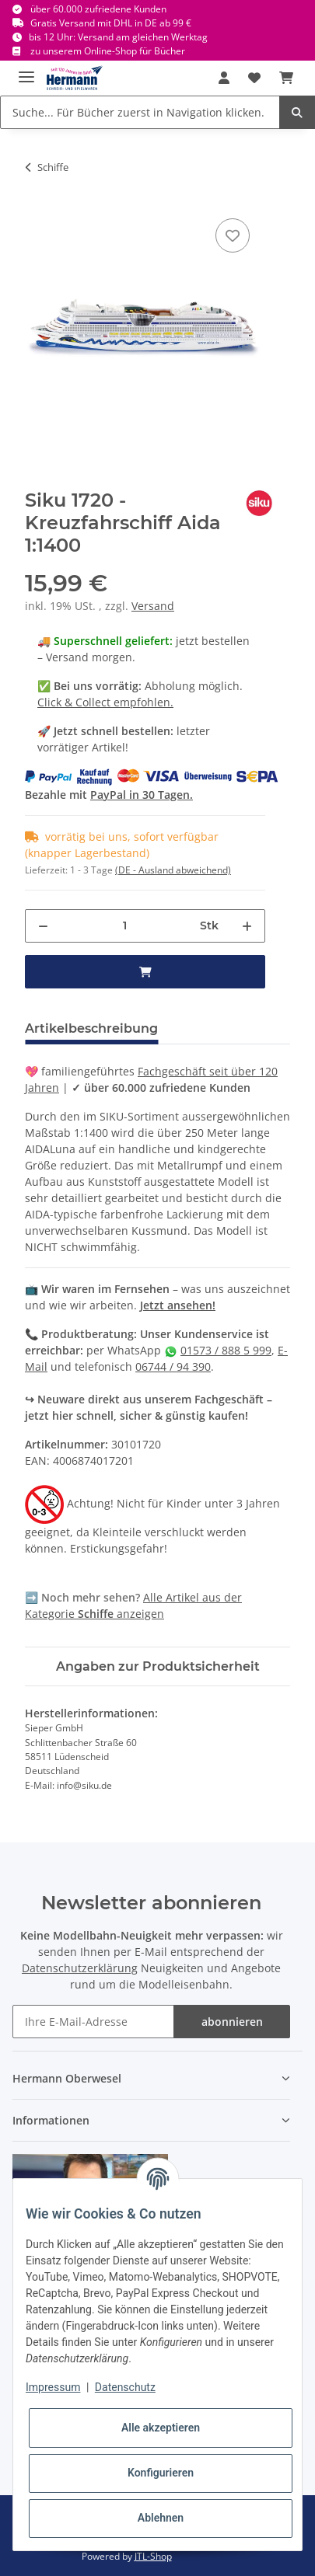  Describe the element at coordinates (173, 1366) in the screenshot. I see `06744 / 94 390` at that location.